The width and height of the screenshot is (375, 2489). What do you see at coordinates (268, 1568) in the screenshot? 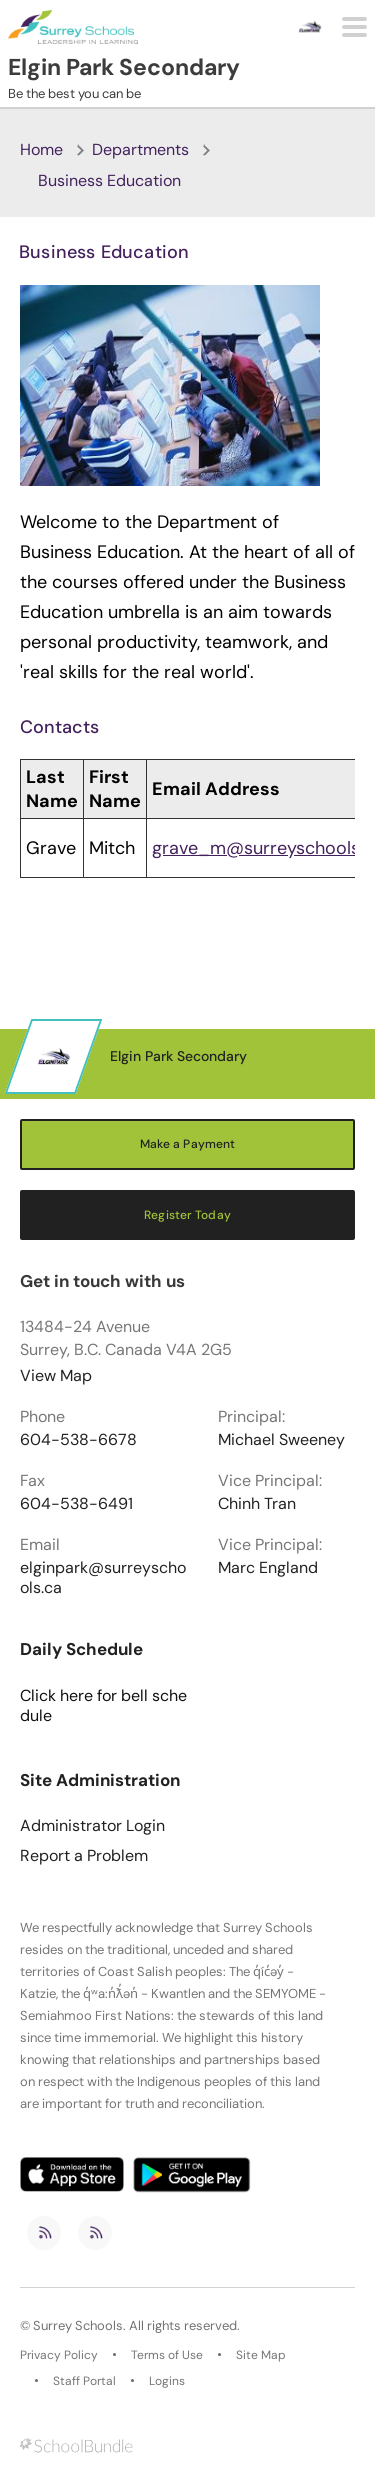
I see `Marc England` at bounding box center [268, 1568].